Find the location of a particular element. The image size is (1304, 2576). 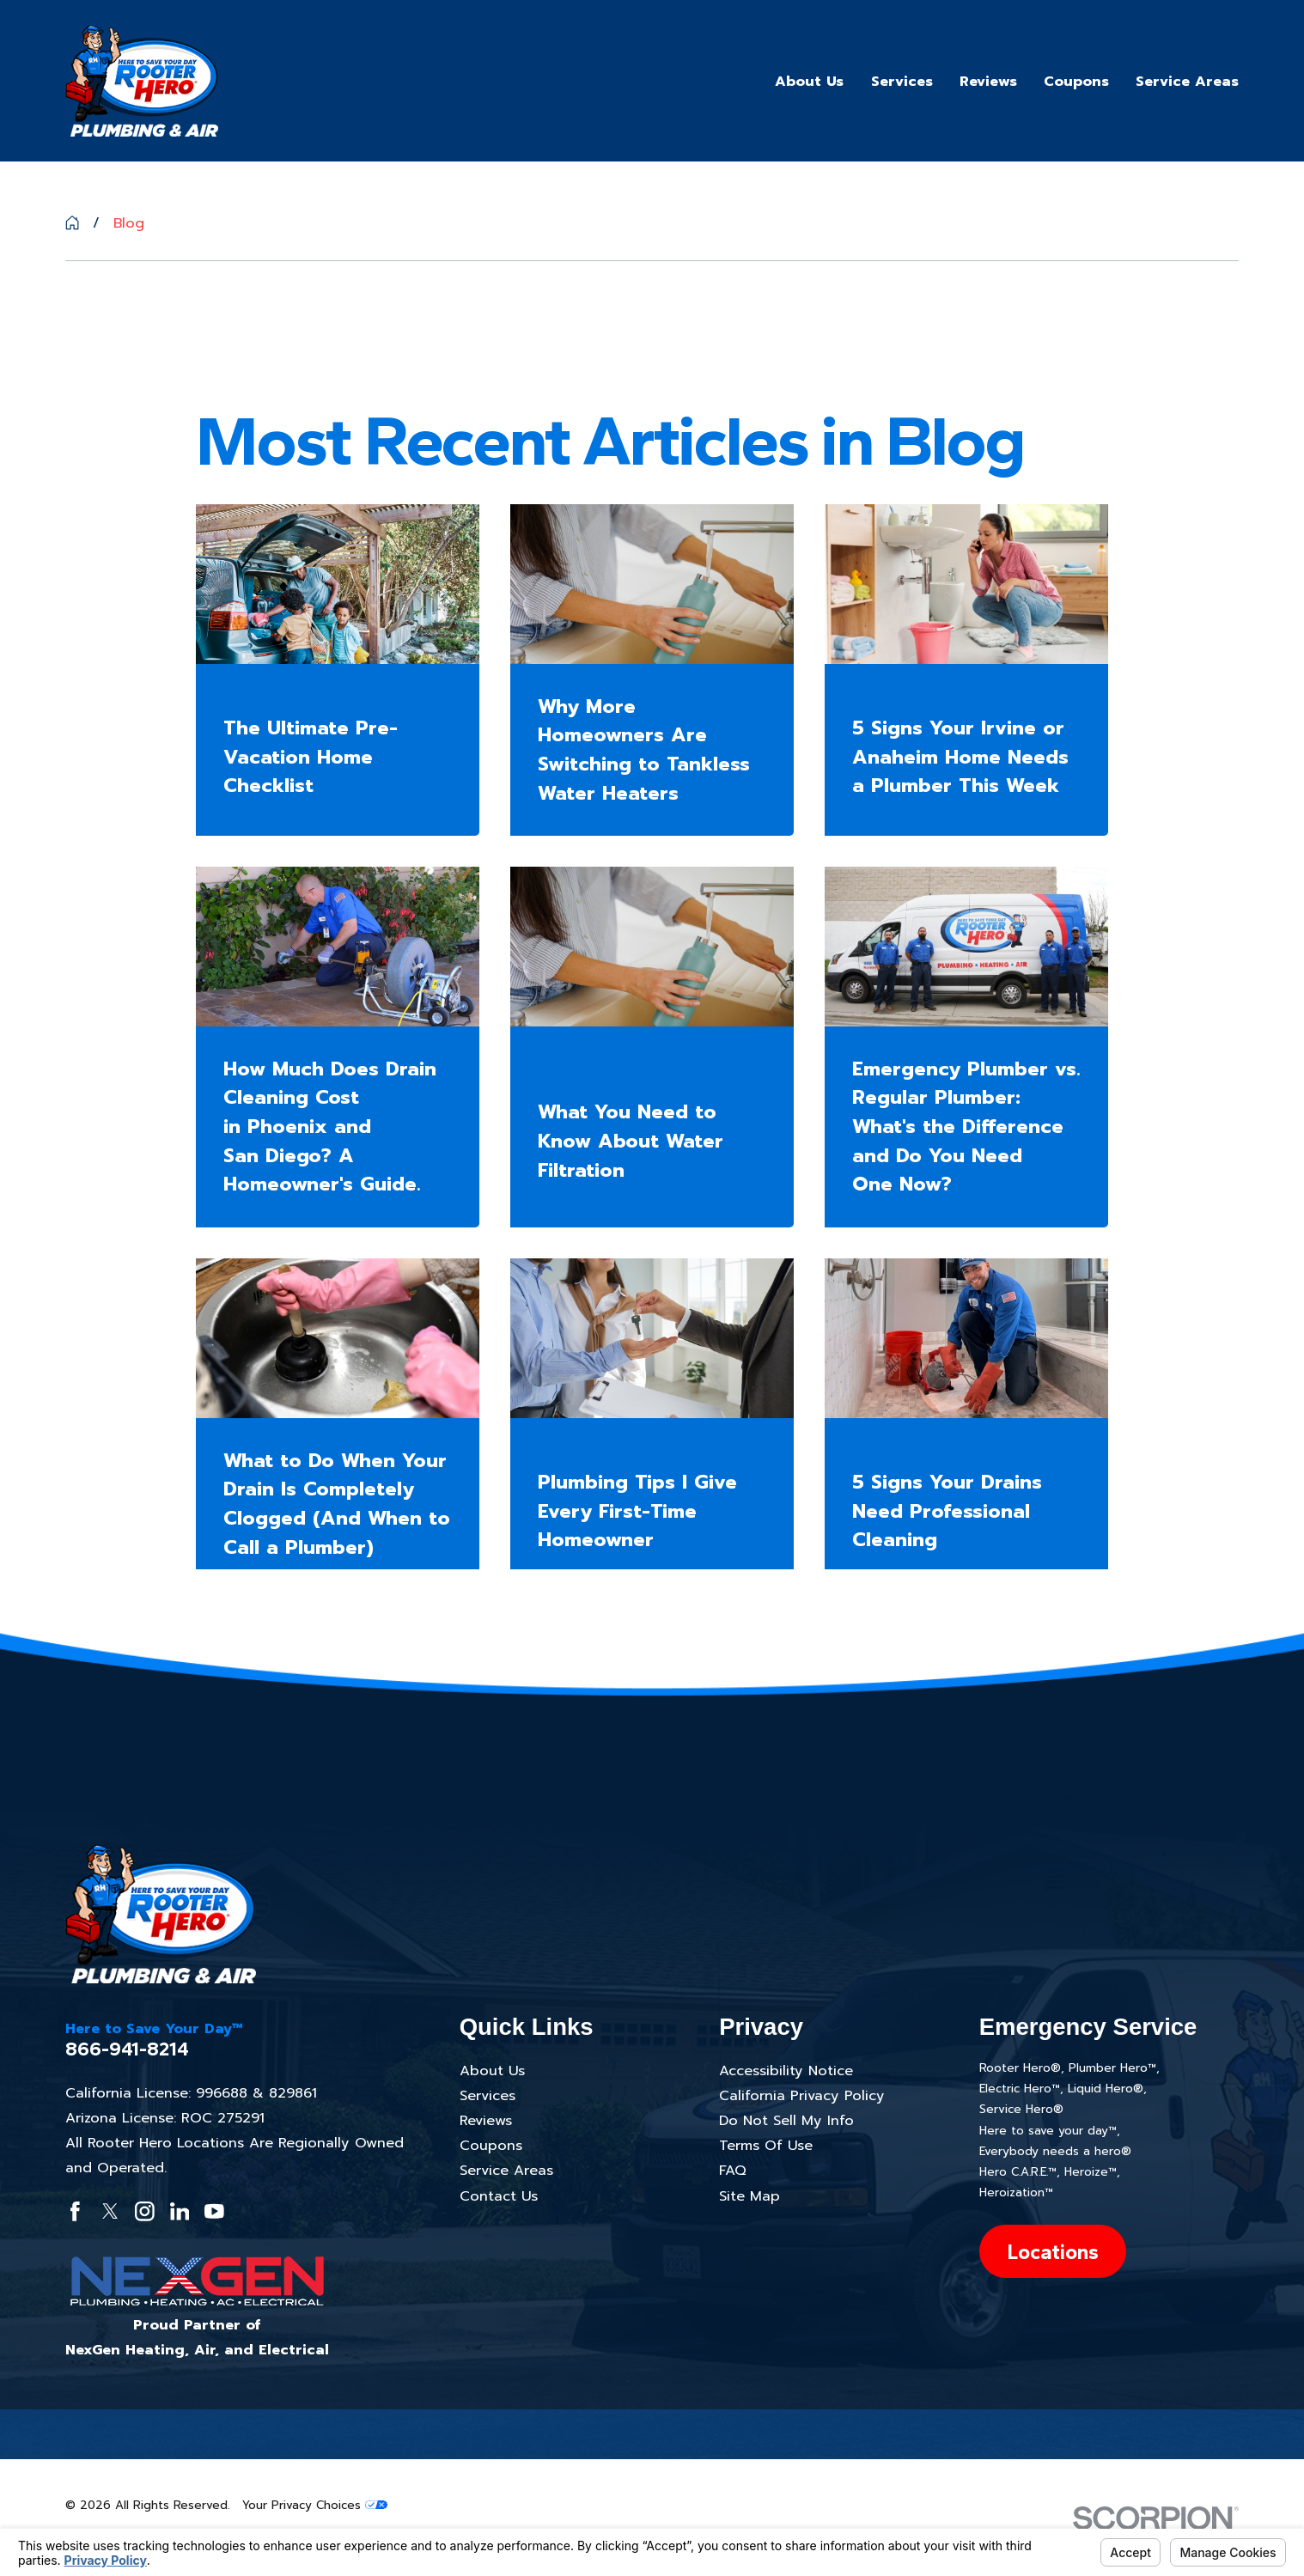

Reviews is located at coordinates (486, 2120).